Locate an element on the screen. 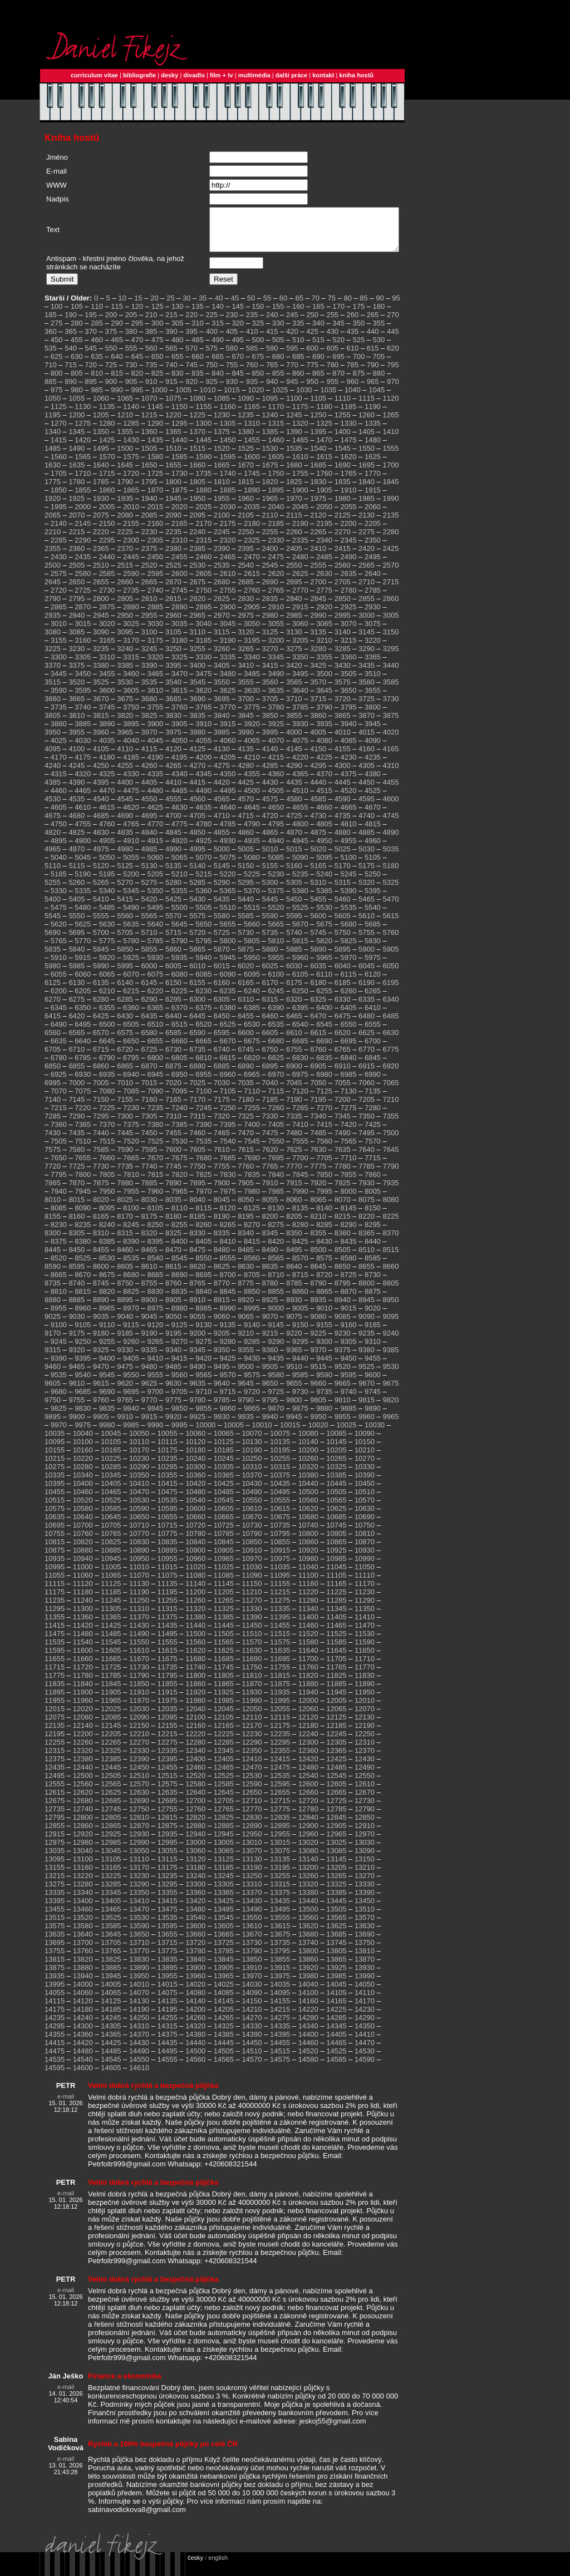 Image resolution: width=570 pixels, height=2576 pixels. 9680 is located at coordinates (59, 1400).